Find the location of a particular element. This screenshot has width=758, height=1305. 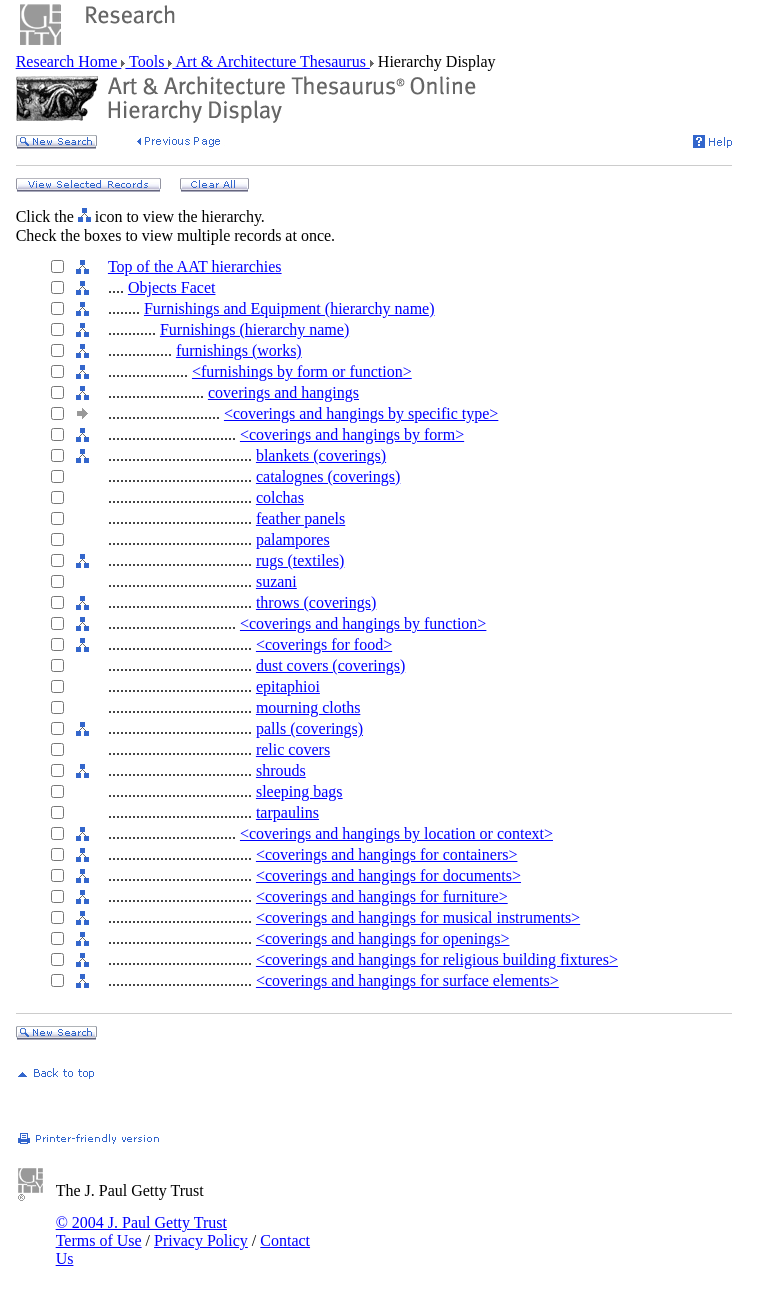

Furnishings (hierarchy name) is located at coordinates (254, 329).